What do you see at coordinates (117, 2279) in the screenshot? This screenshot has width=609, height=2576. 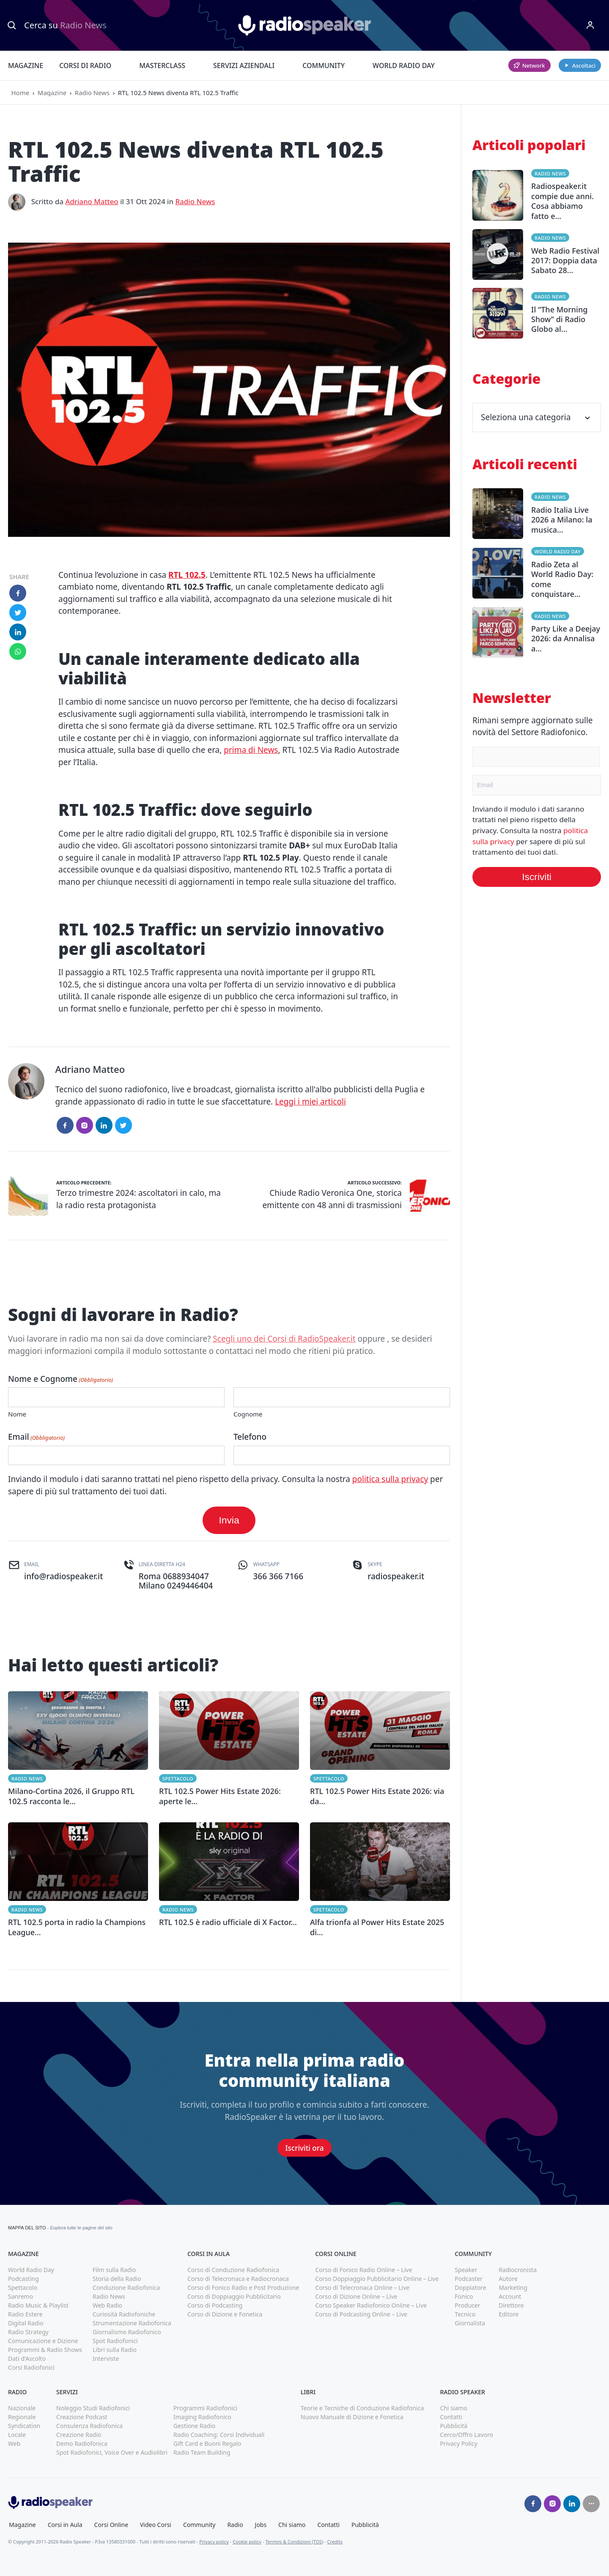 I see `Storia della Radio` at bounding box center [117, 2279].